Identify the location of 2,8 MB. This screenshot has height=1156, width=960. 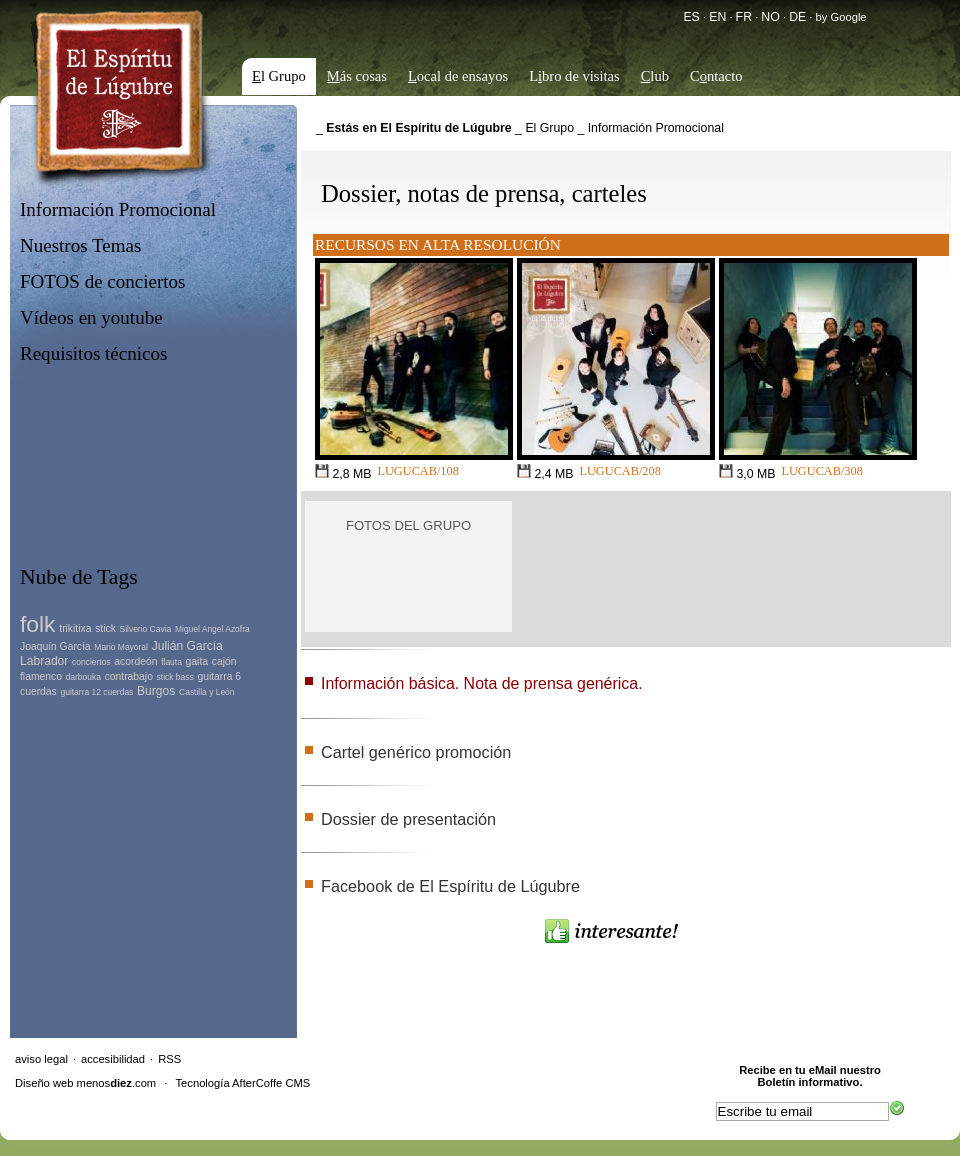
(343, 472).